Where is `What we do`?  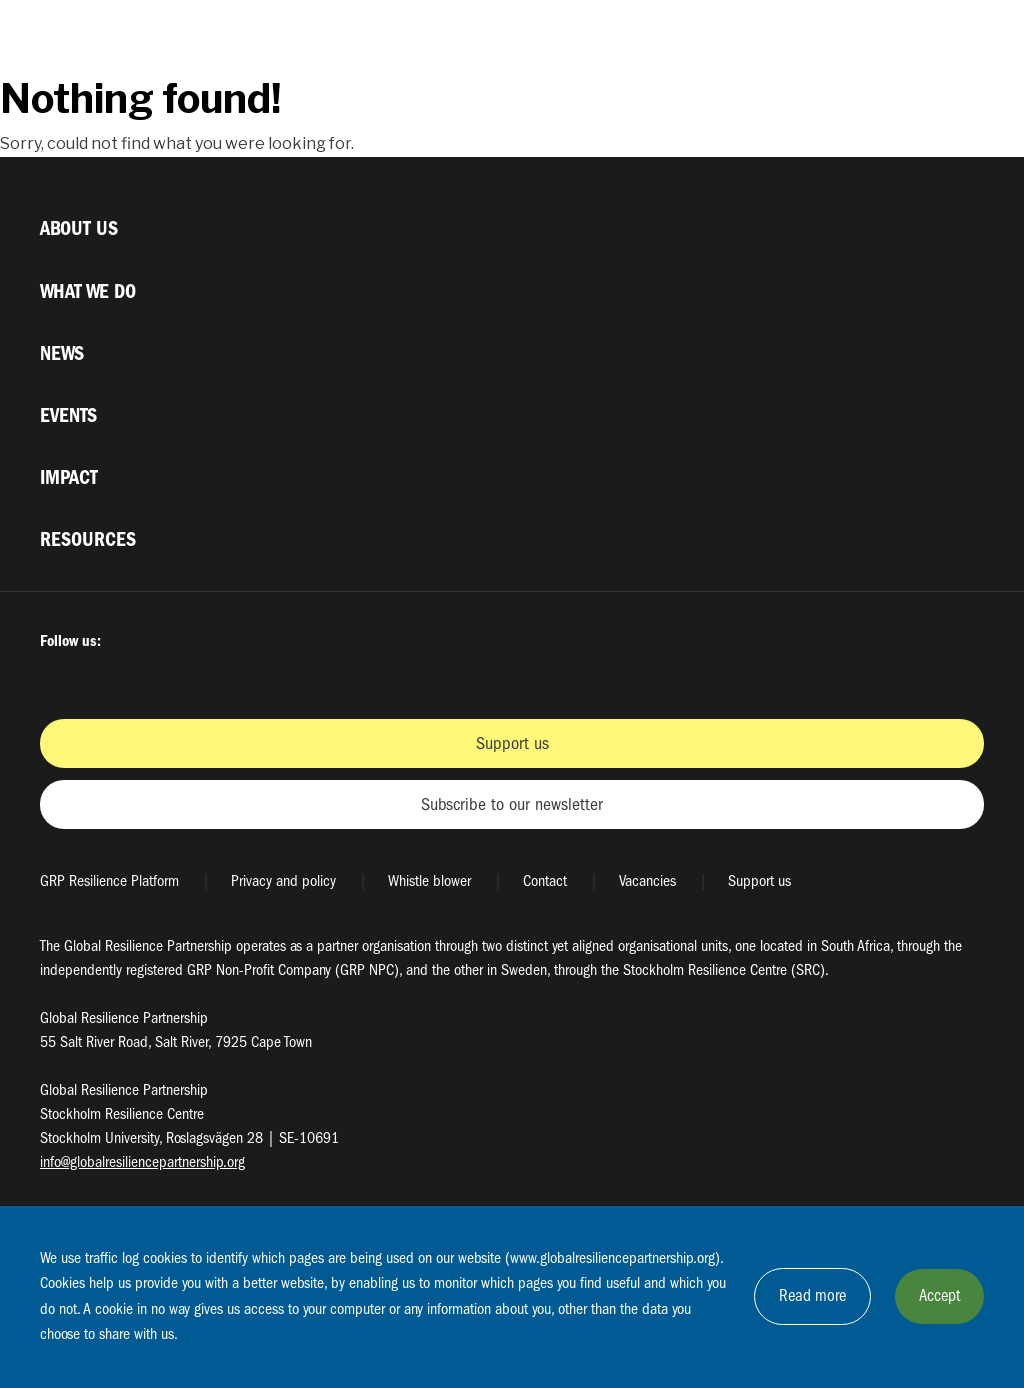
What we do is located at coordinates (88, 291).